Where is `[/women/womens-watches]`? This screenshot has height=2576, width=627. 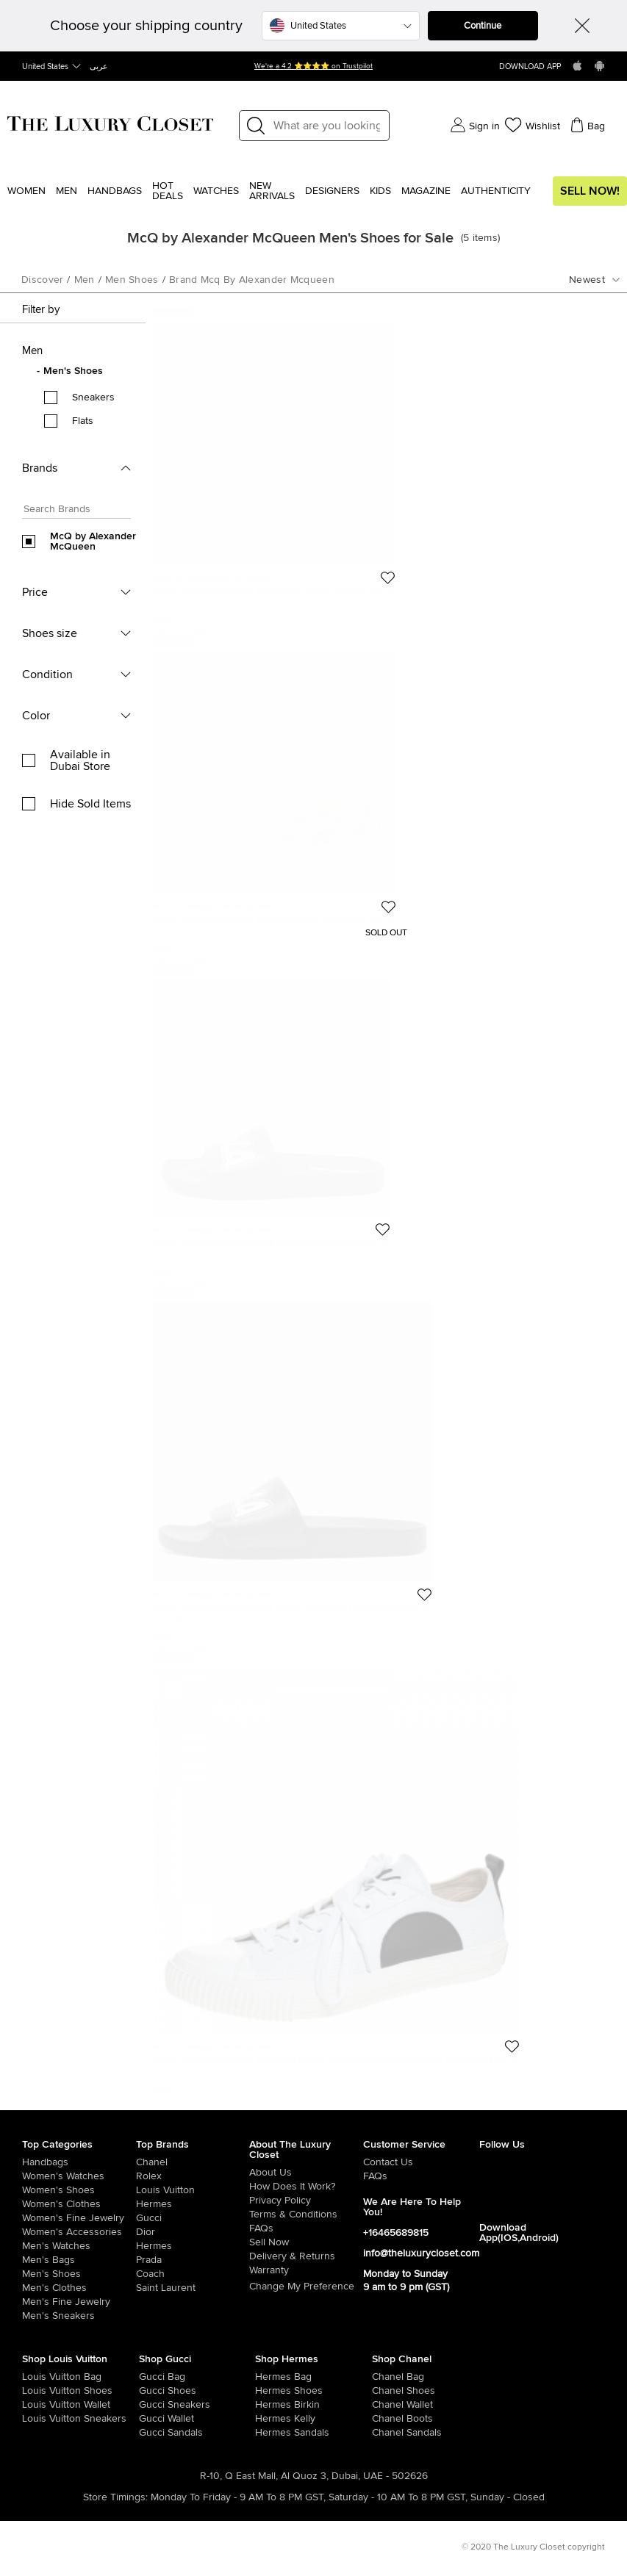 [/women/womens-watches] is located at coordinates (79, 2176).